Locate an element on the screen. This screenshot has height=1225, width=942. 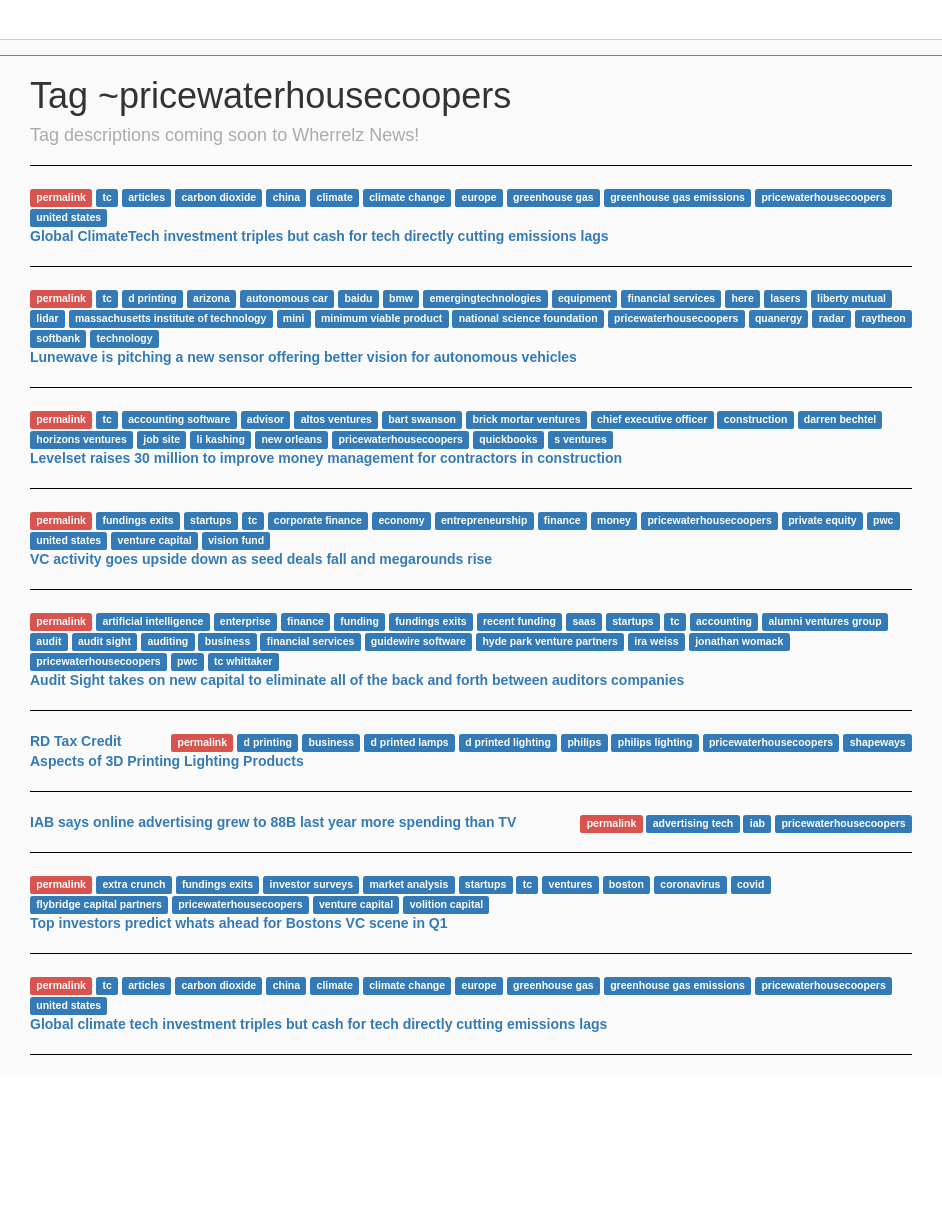
jonathan womack is located at coordinates (739, 641).